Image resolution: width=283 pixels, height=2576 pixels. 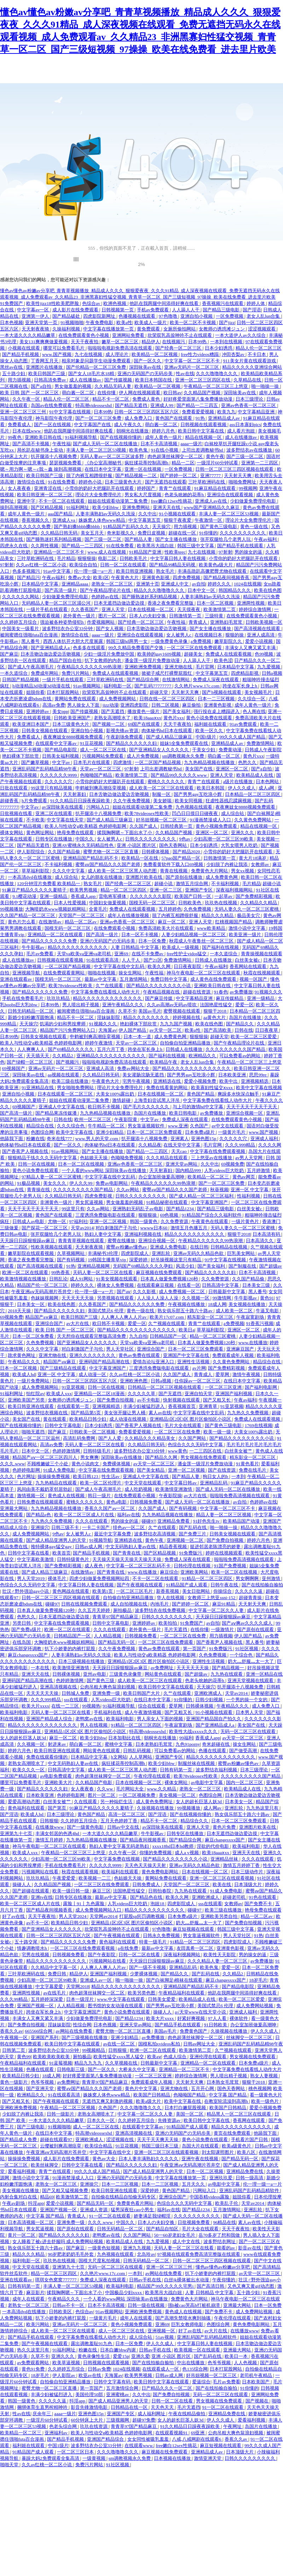 I want to click on 涩涩视频在线, so click(x=120, y=2139).